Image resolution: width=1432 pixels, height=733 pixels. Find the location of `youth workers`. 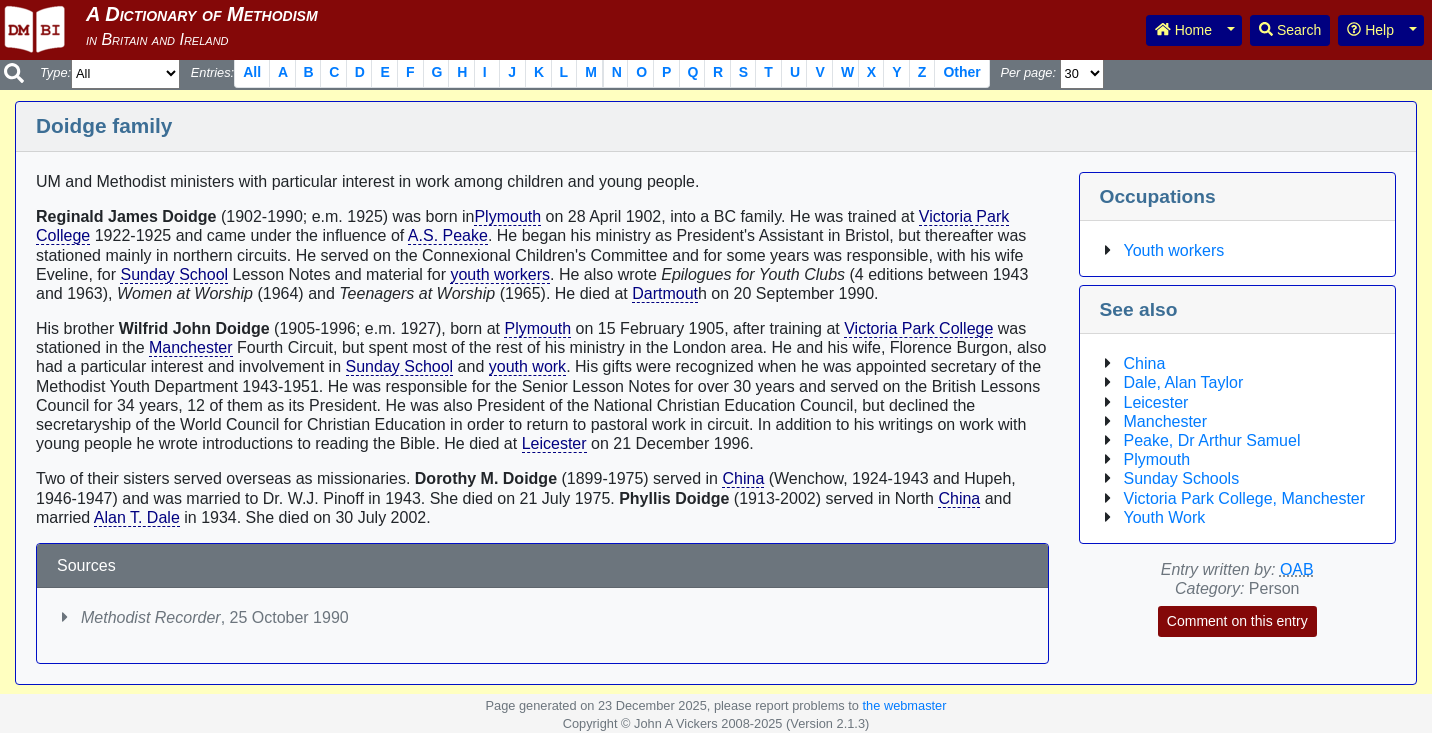

youth workers is located at coordinates (500, 274).